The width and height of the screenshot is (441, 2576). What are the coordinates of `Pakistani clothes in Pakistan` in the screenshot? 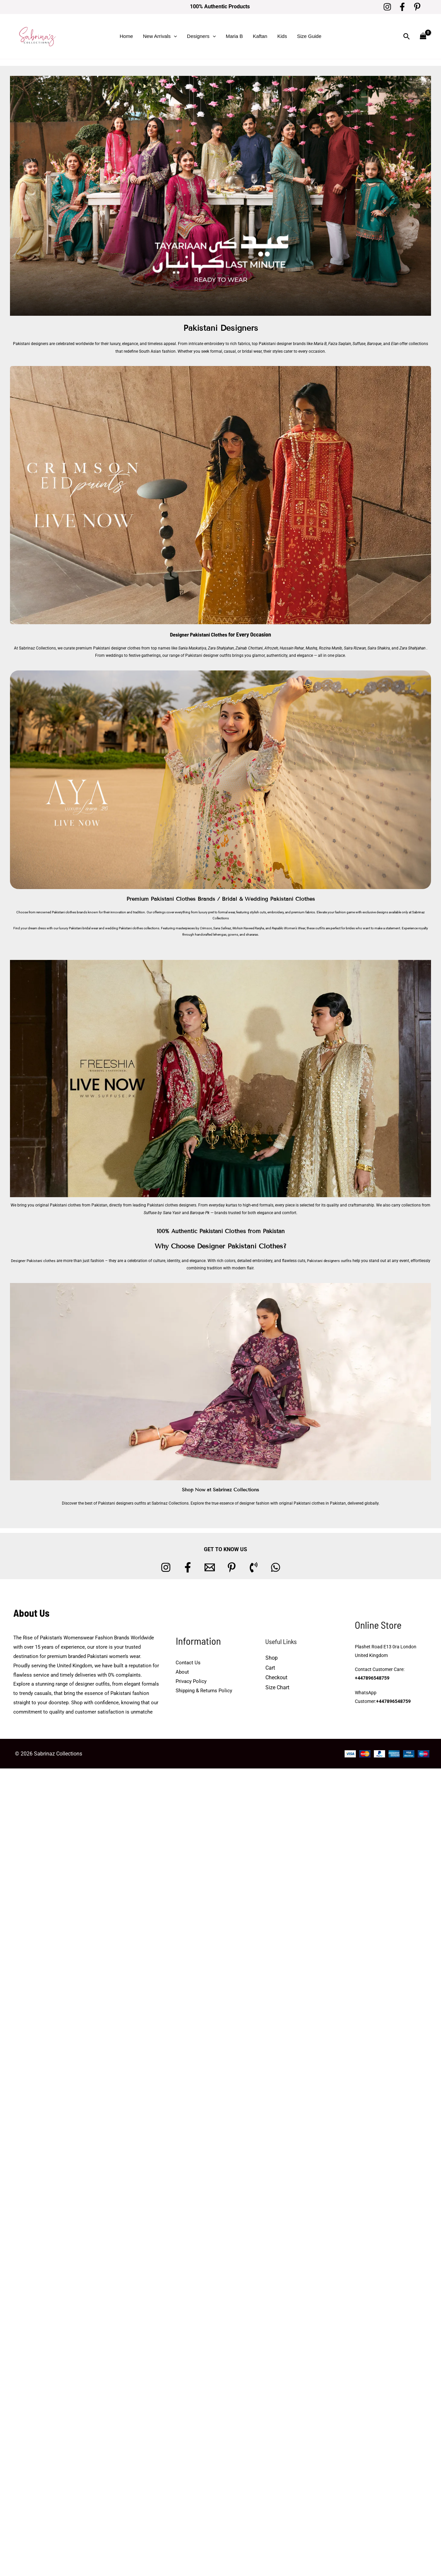 It's located at (320, 1503).